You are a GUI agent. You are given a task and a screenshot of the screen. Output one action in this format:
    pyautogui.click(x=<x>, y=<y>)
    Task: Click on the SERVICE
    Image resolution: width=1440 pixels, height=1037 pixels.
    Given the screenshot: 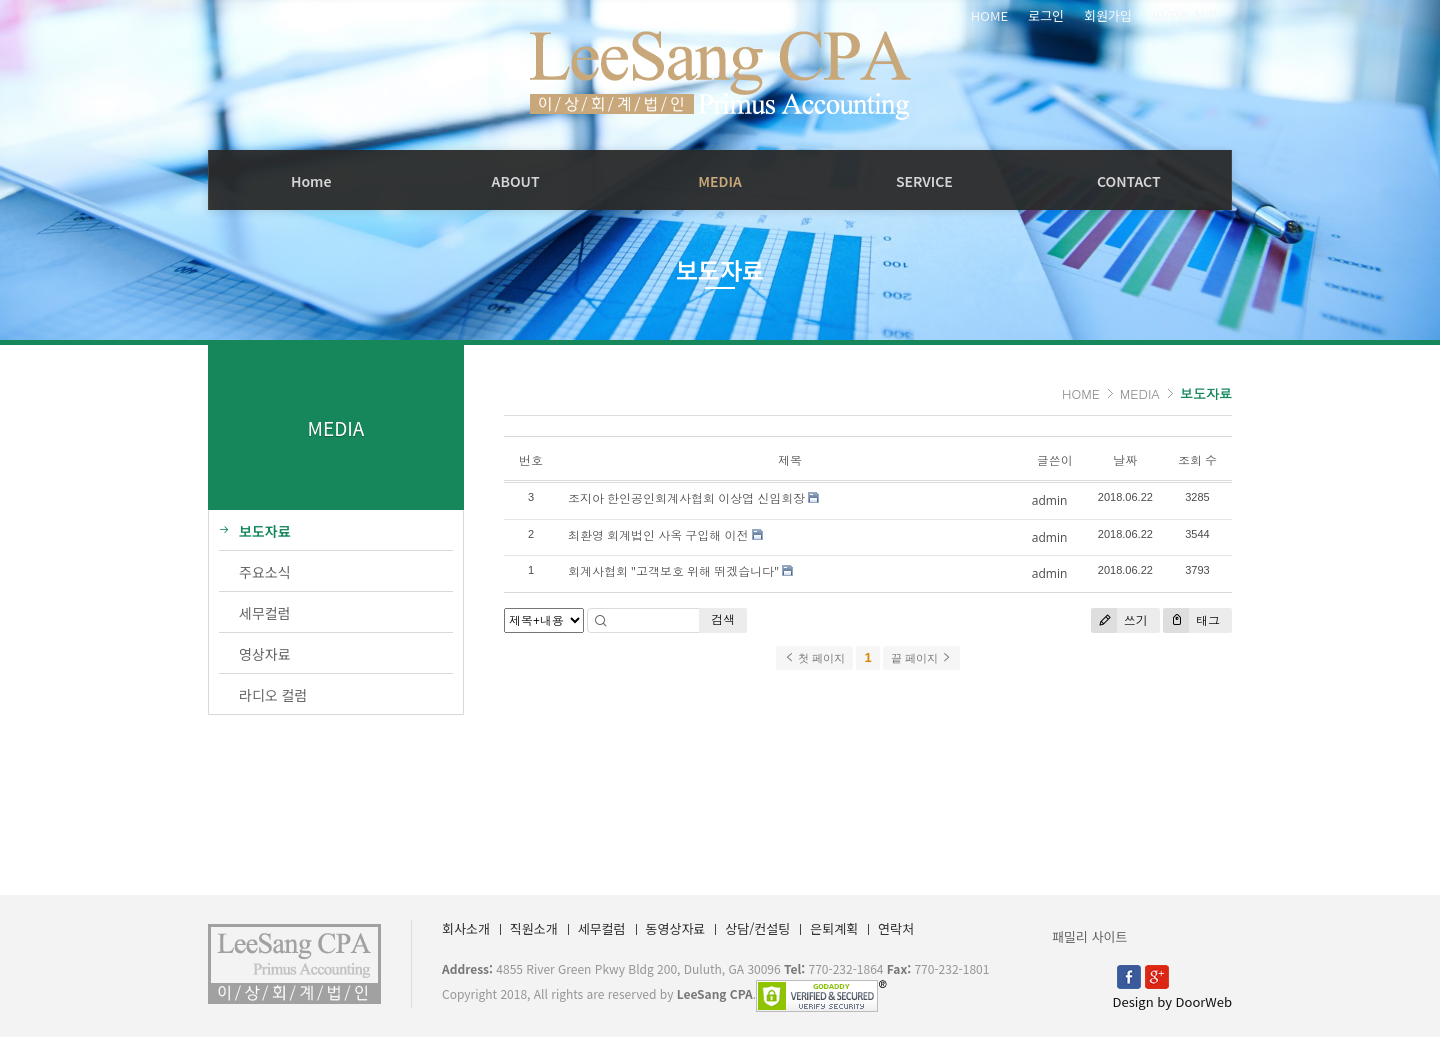 What is the action you would take?
    pyautogui.click(x=924, y=181)
    